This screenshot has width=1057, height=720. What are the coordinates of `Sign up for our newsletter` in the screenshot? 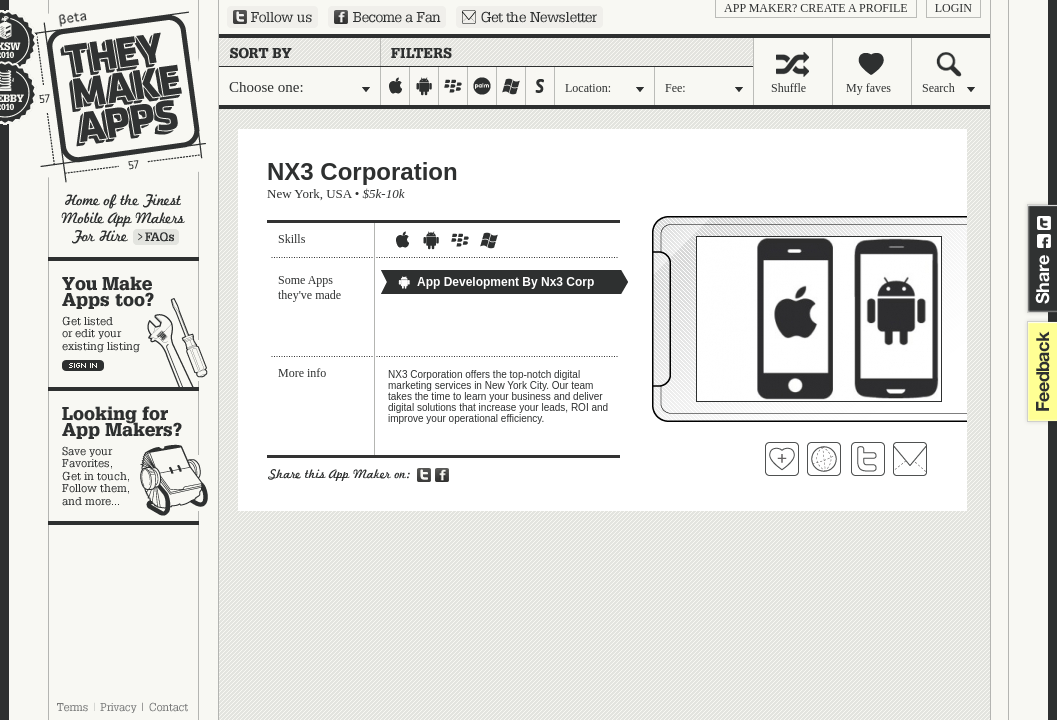 It's located at (529, 17).